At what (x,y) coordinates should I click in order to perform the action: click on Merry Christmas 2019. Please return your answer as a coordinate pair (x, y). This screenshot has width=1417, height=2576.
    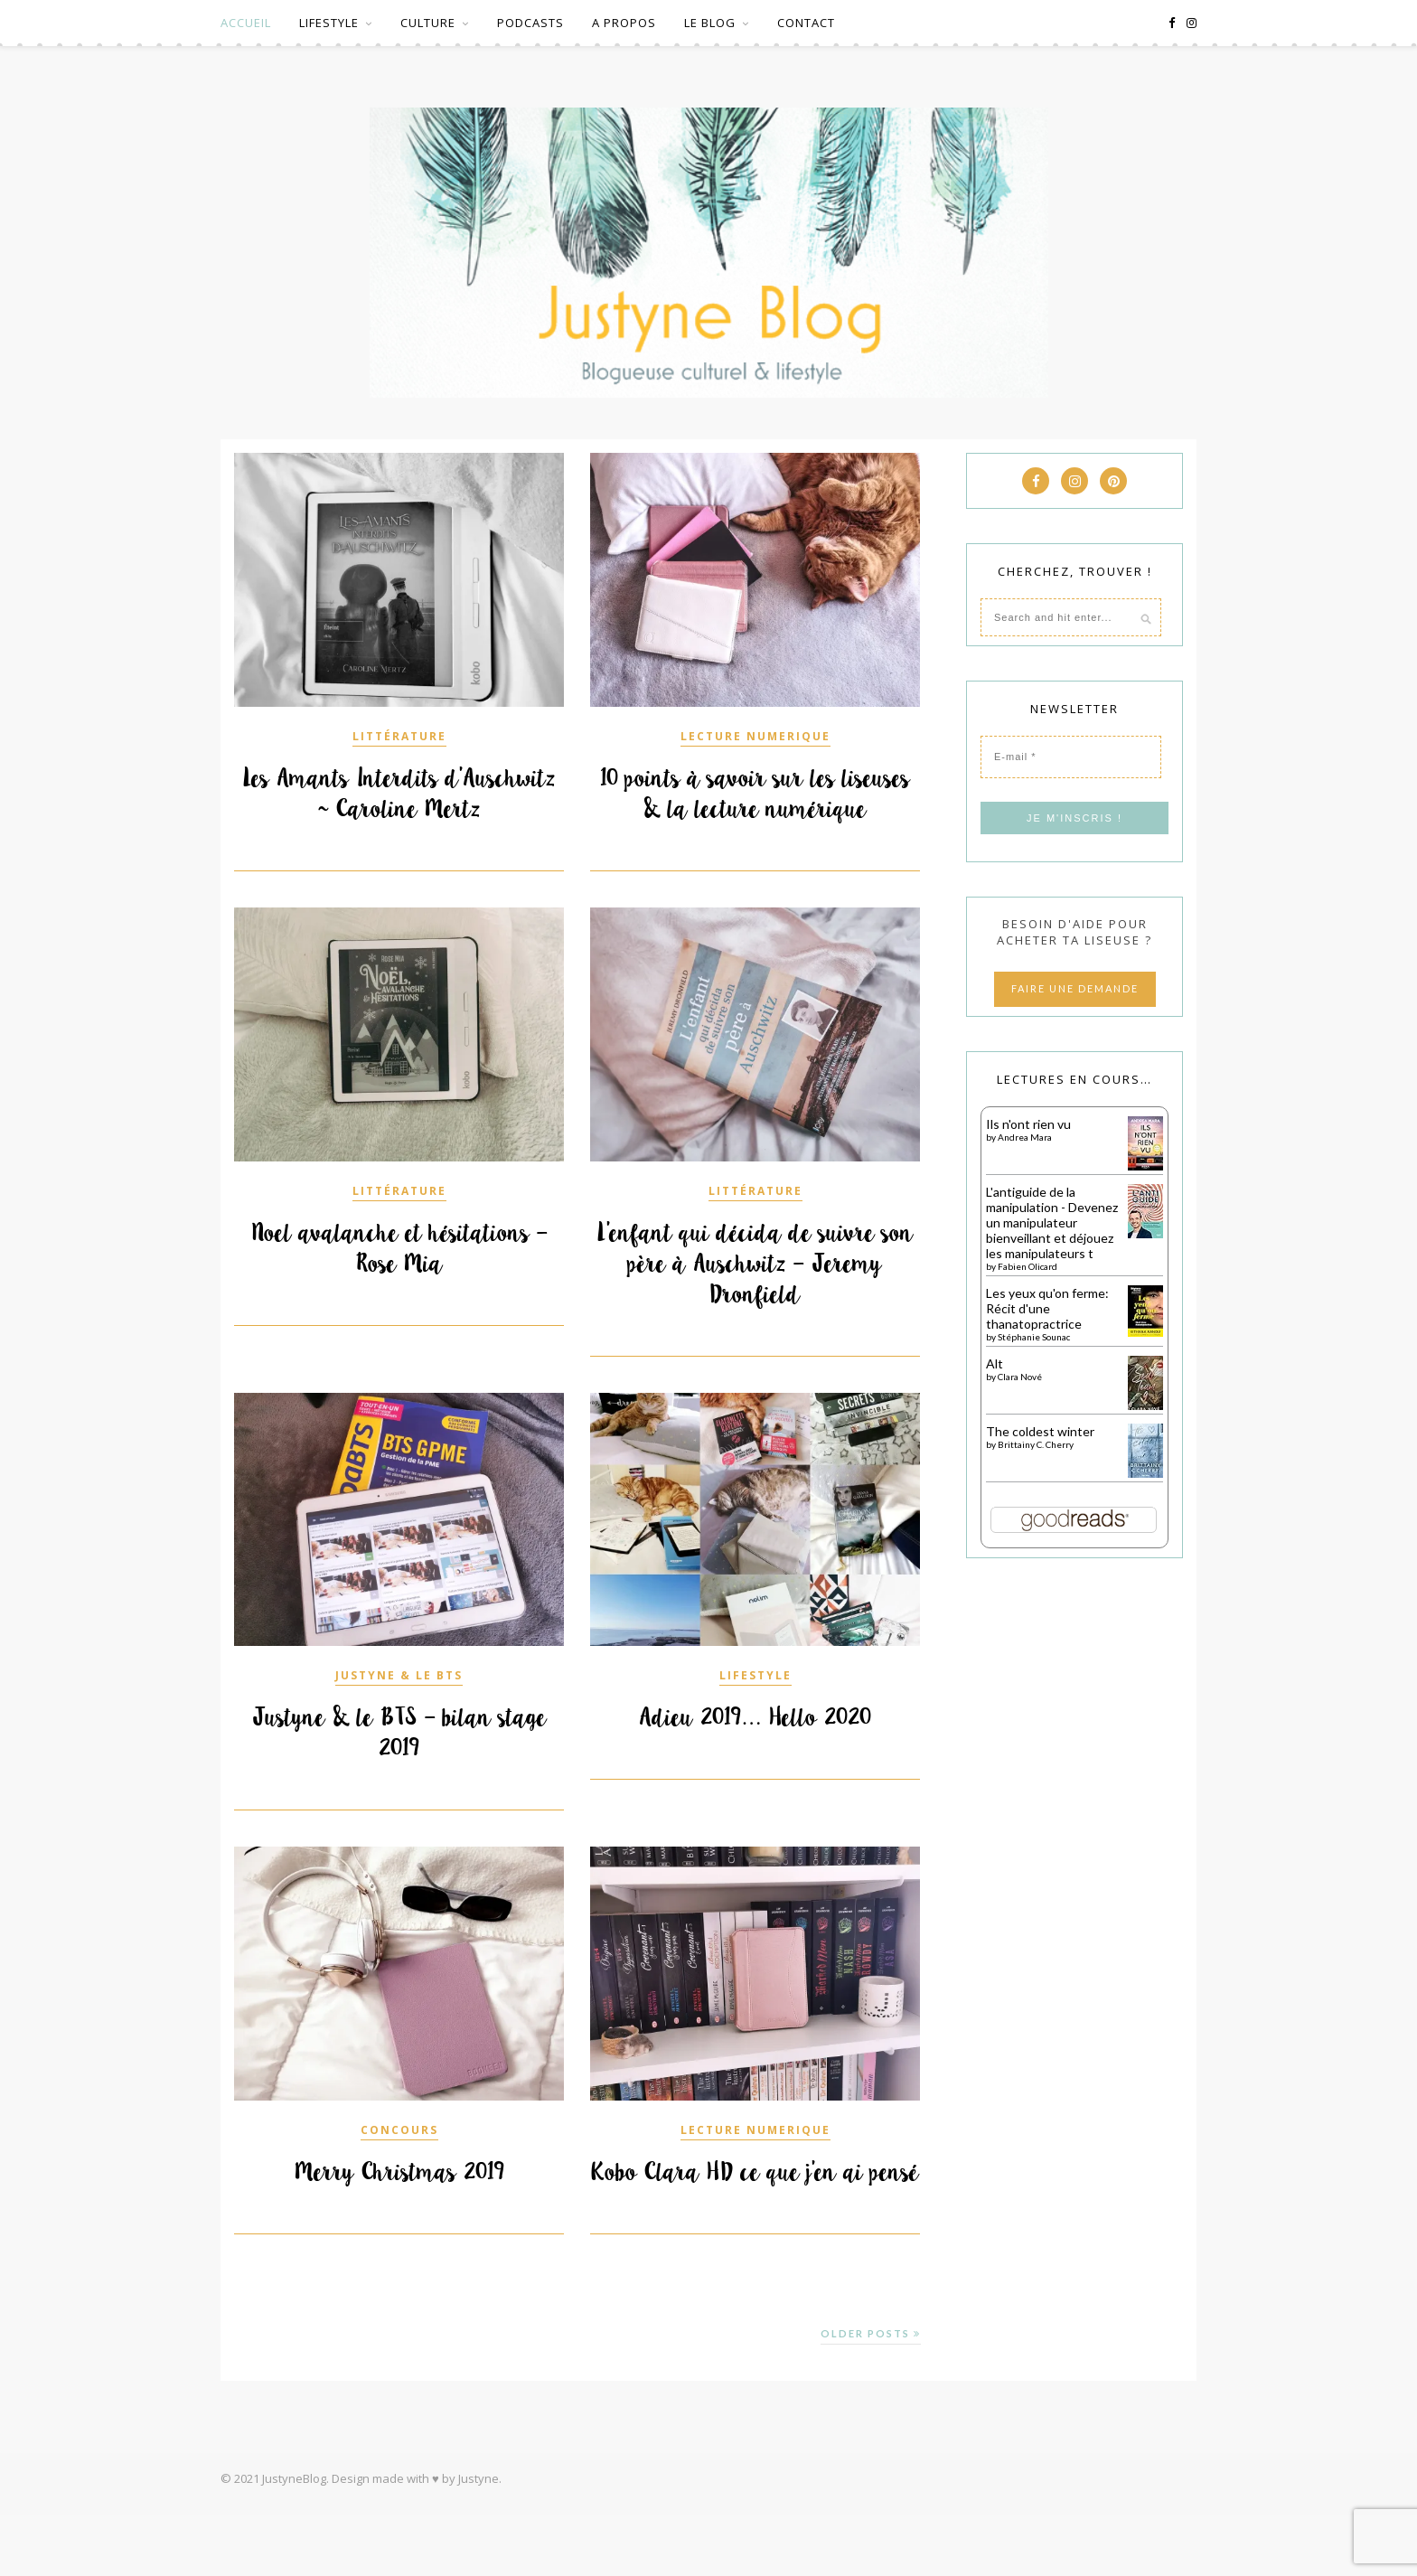
    Looking at the image, I should click on (399, 2203).